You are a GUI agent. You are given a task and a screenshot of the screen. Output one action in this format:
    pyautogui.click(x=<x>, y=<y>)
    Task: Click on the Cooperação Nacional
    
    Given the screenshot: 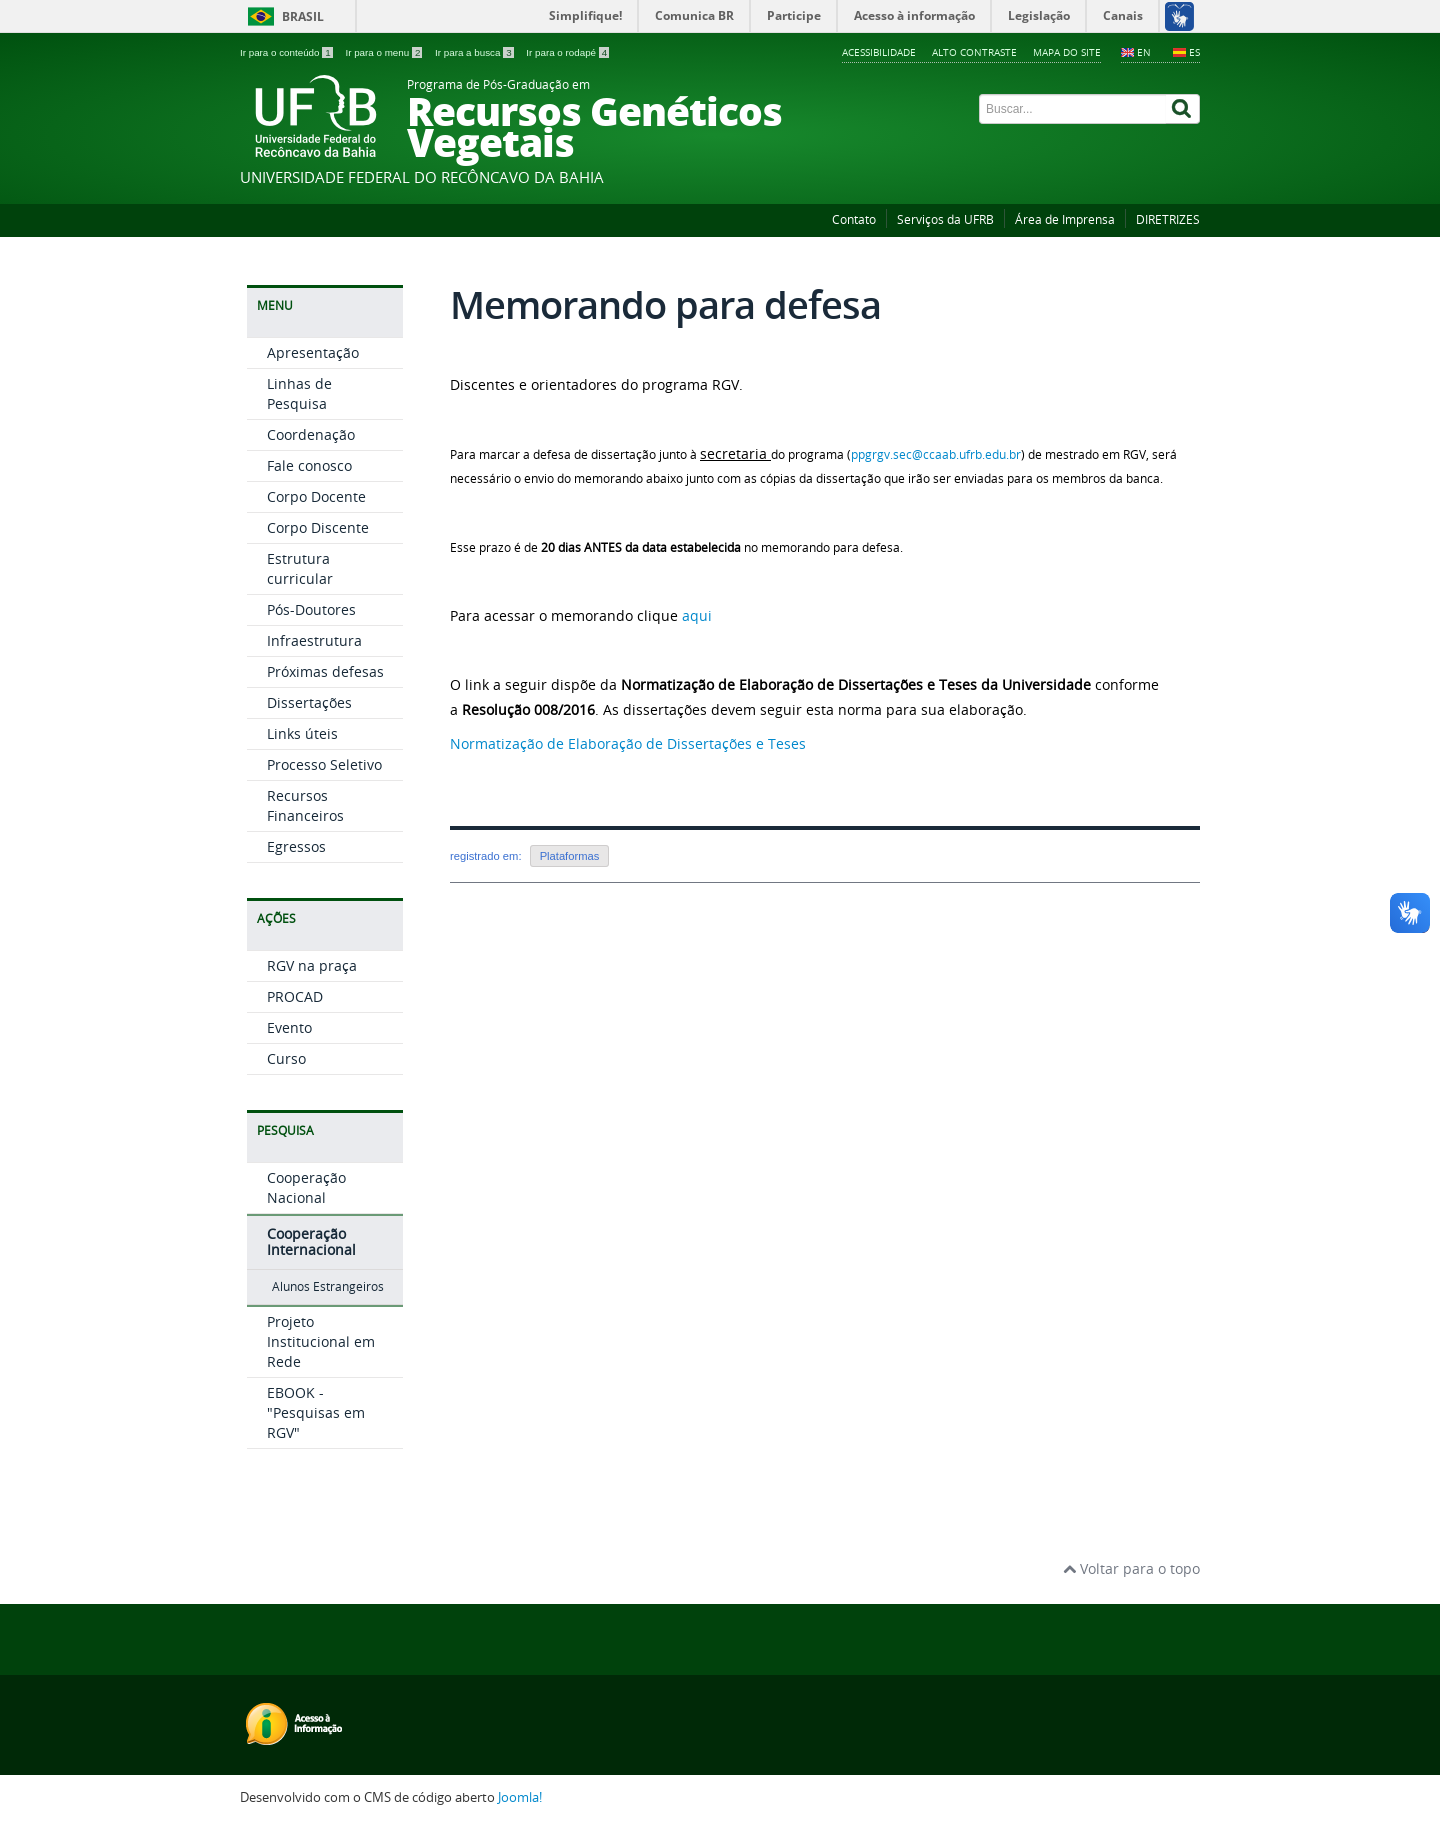 What is the action you would take?
    pyautogui.click(x=306, y=1187)
    